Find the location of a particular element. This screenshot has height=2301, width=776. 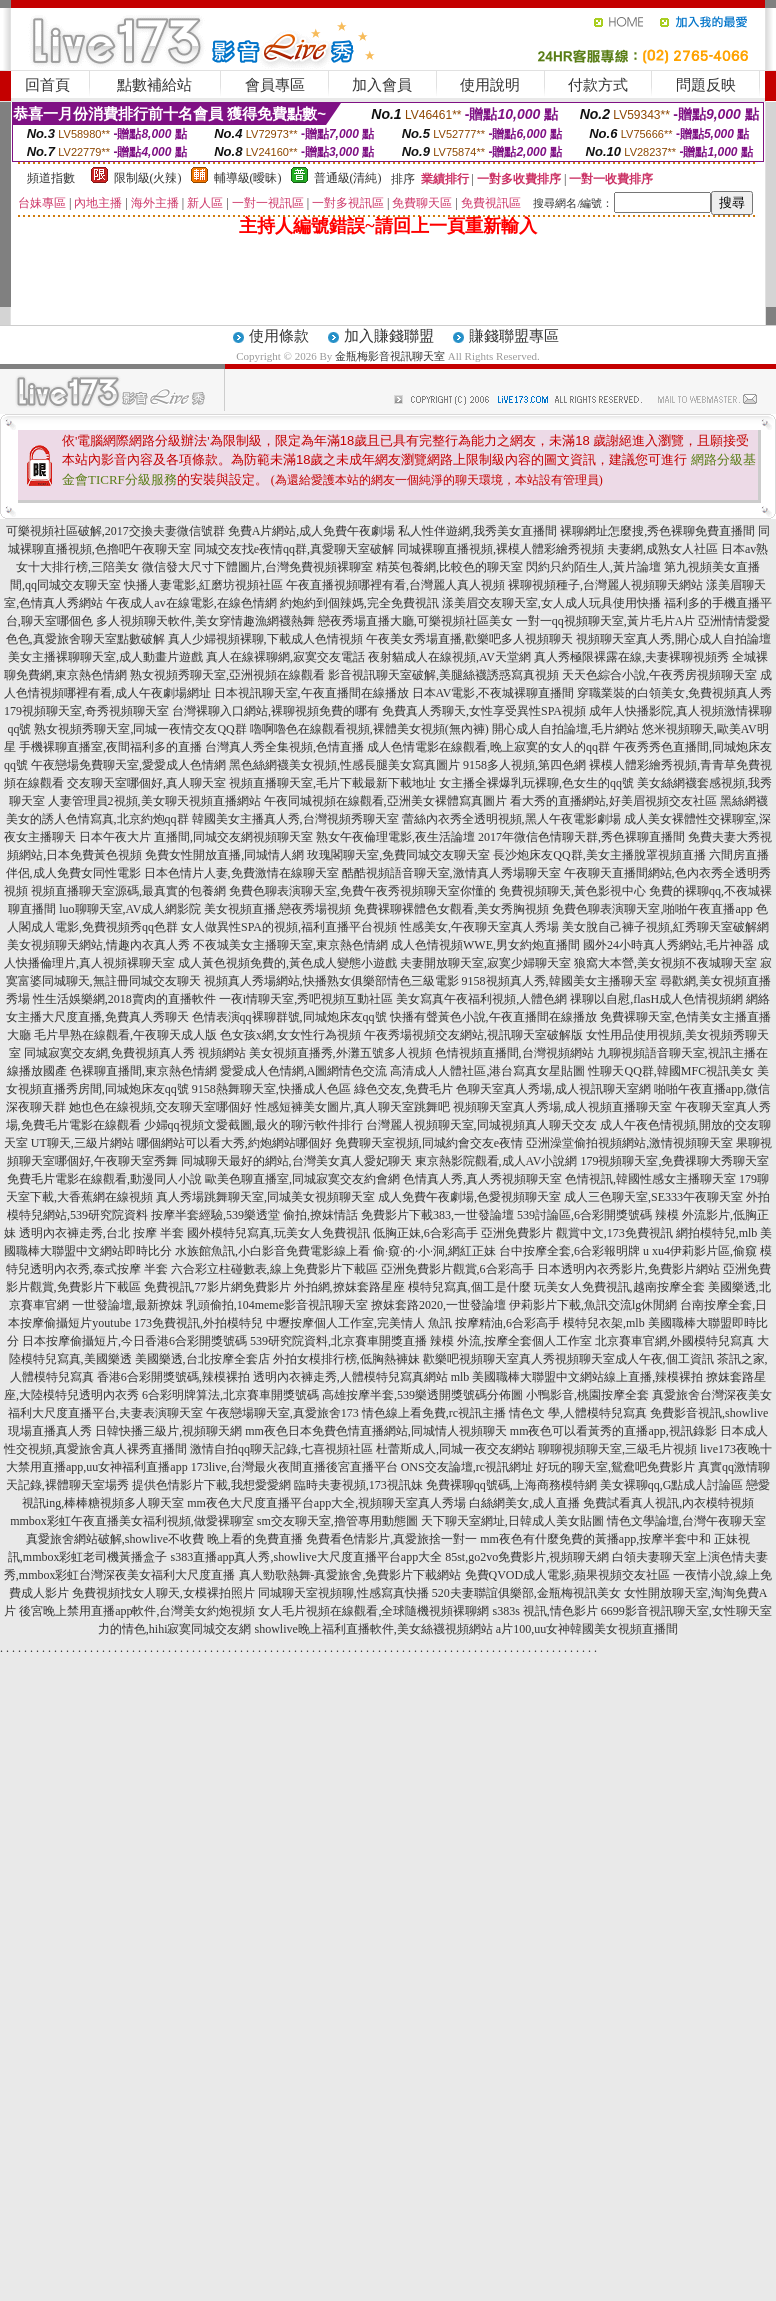

聊聊視頻聊天室,三級毛片視頻 is located at coordinates (617, 1449).